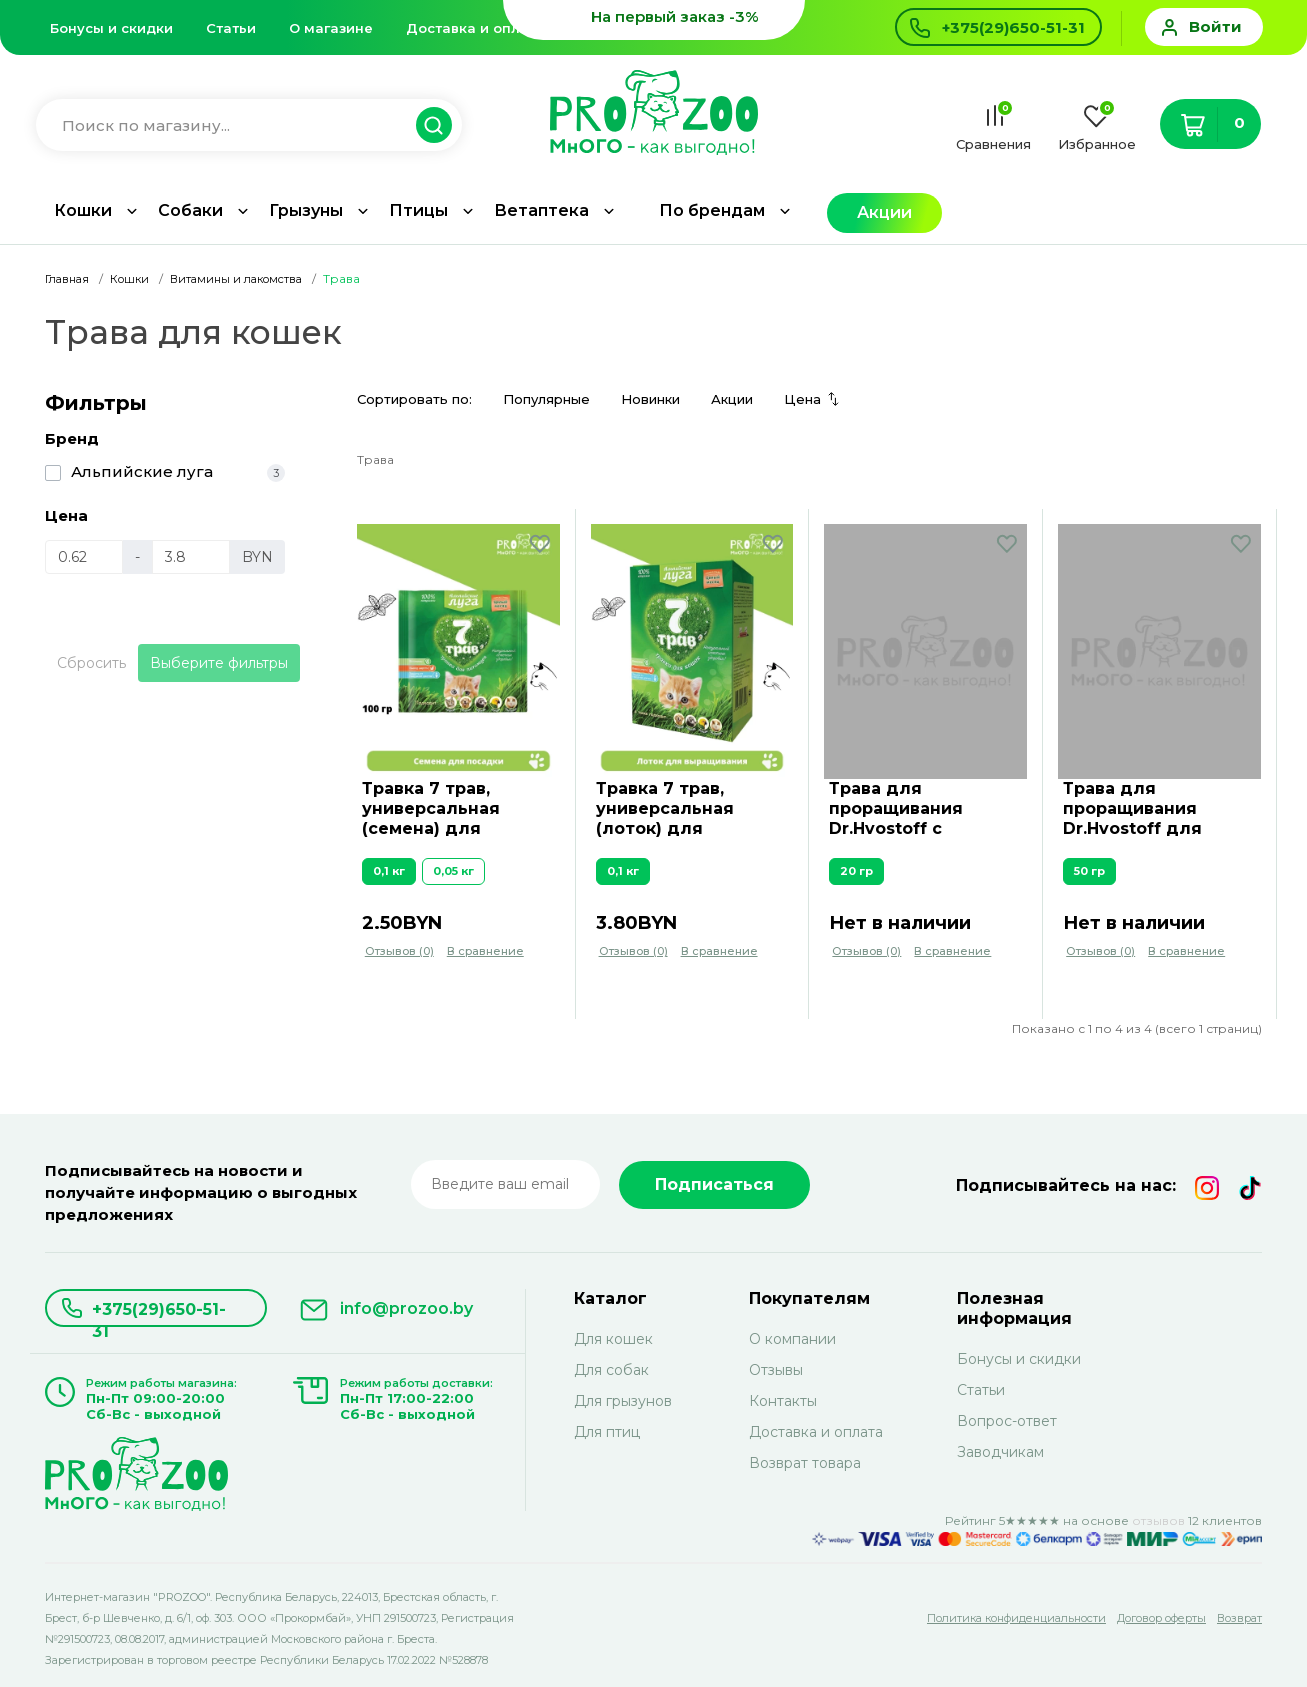 The image size is (1307, 1687). Describe the element at coordinates (389, 871) in the screenshot. I see `0,1 кг` at that location.